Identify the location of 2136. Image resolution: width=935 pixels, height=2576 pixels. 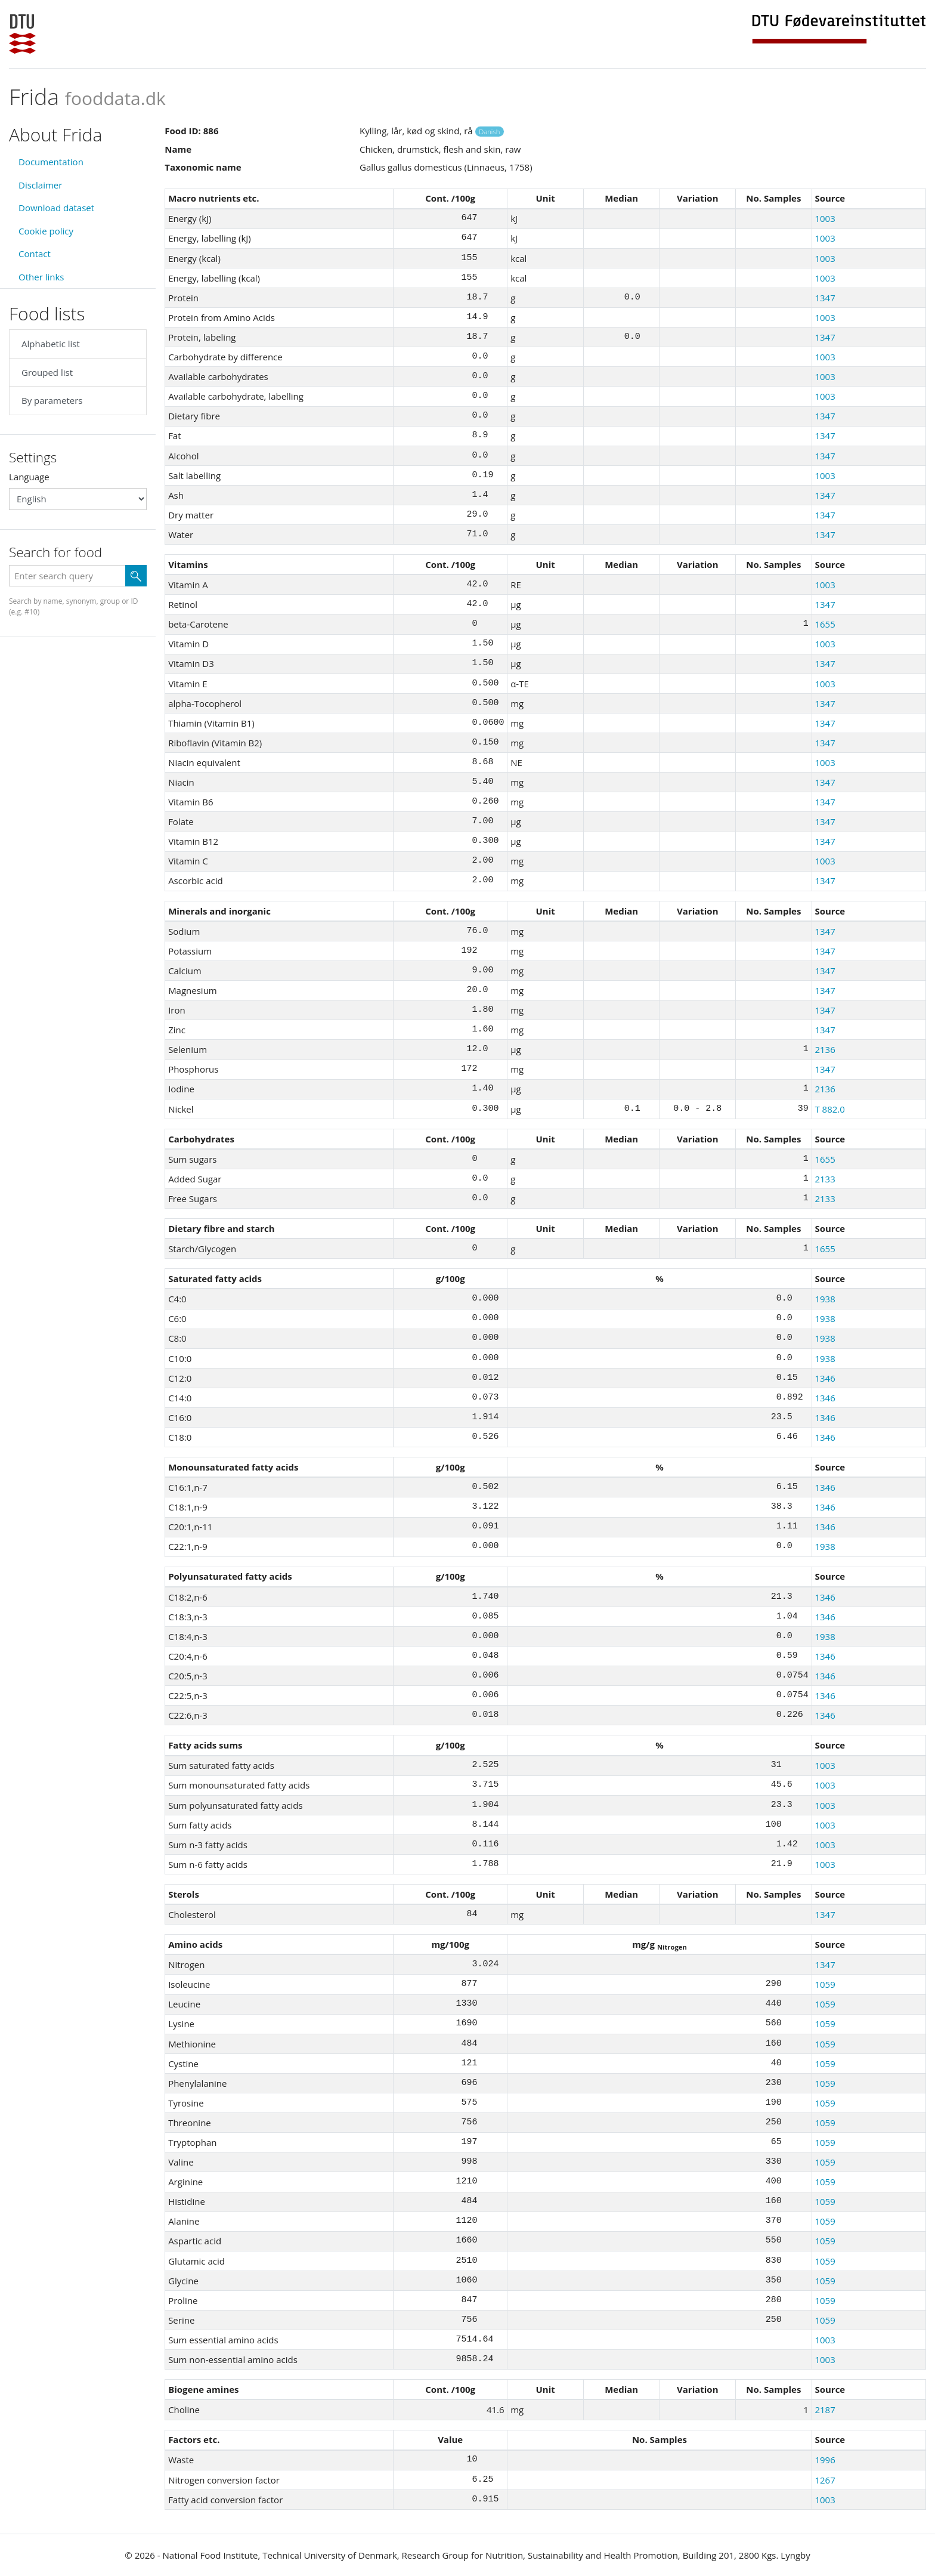
(825, 1049).